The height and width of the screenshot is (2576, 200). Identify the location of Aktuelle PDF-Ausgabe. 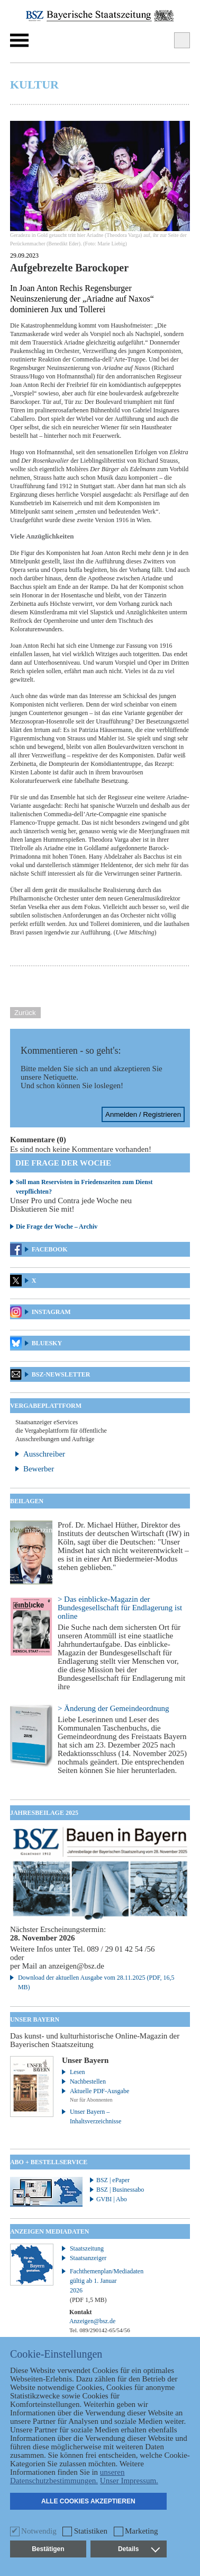
(99, 2091).